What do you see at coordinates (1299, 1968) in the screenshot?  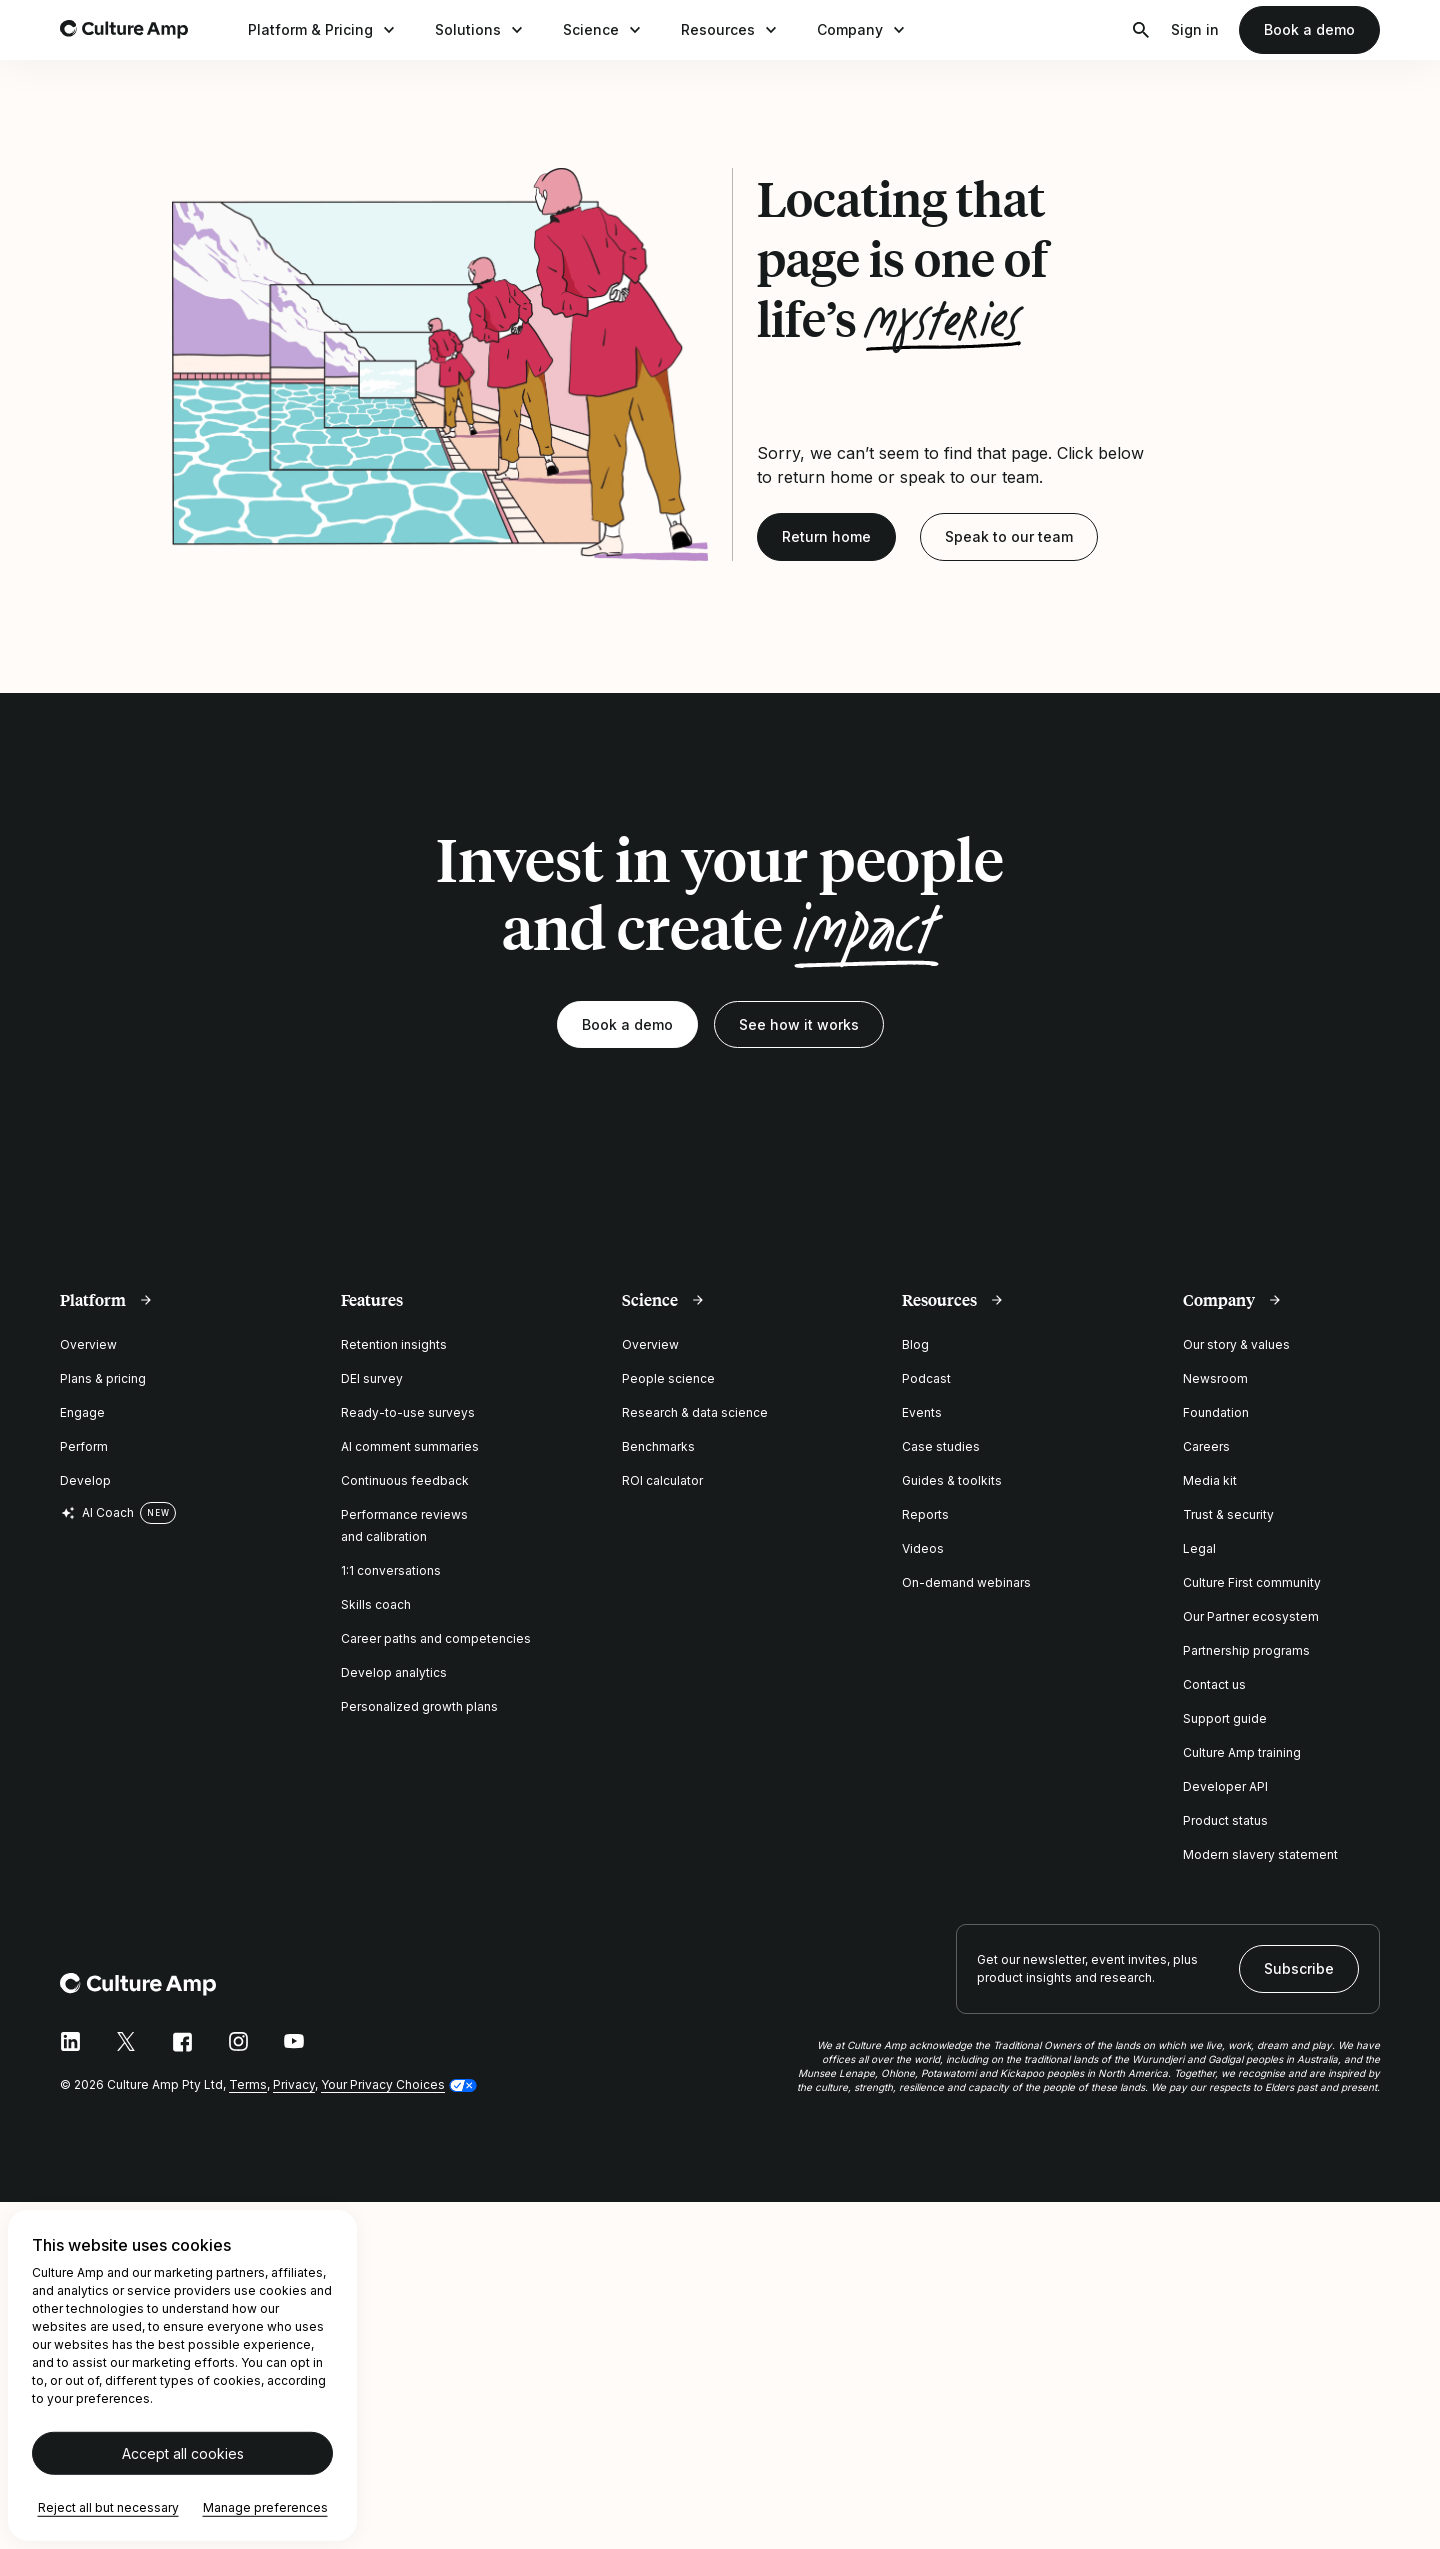 I see `Subscribe` at bounding box center [1299, 1968].